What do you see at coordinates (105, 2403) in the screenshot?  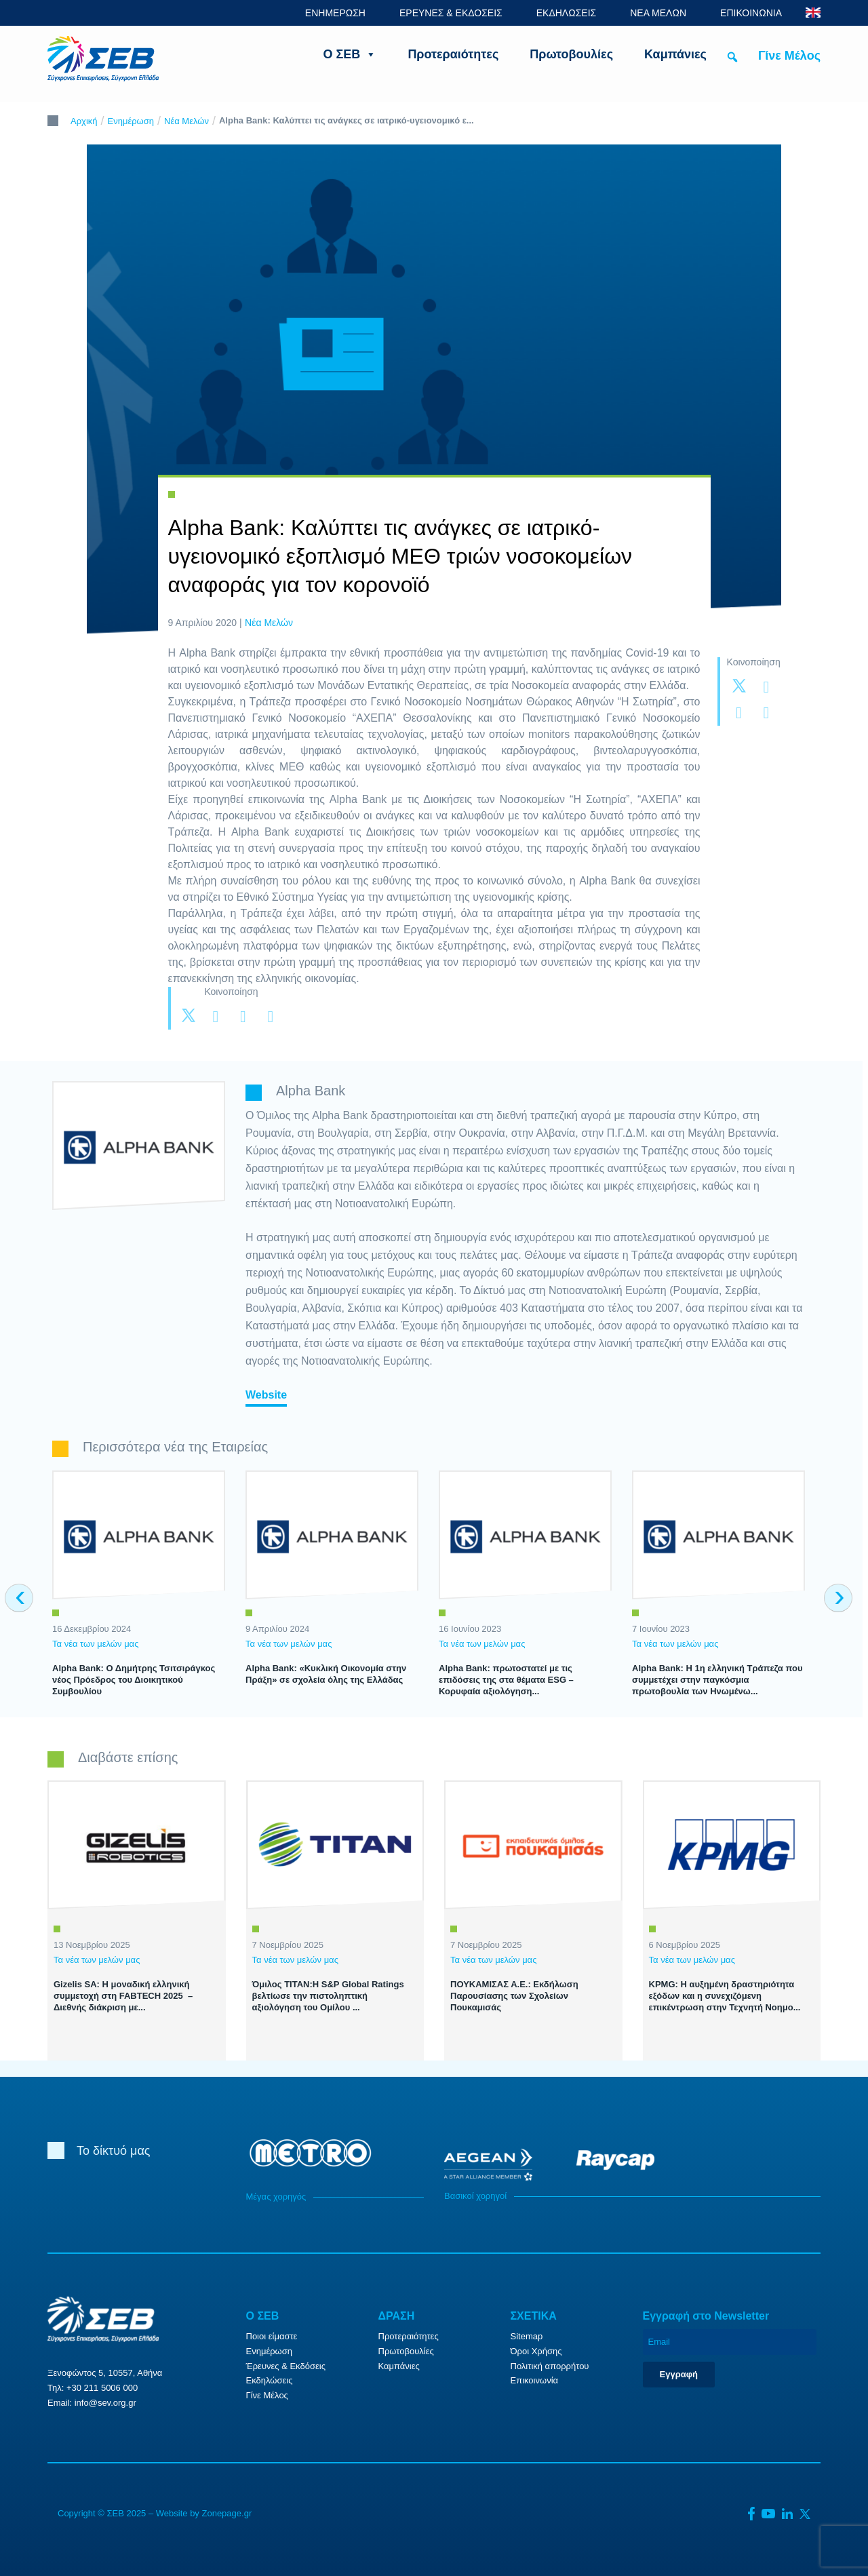 I see `info@sev.org.gr` at bounding box center [105, 2403].